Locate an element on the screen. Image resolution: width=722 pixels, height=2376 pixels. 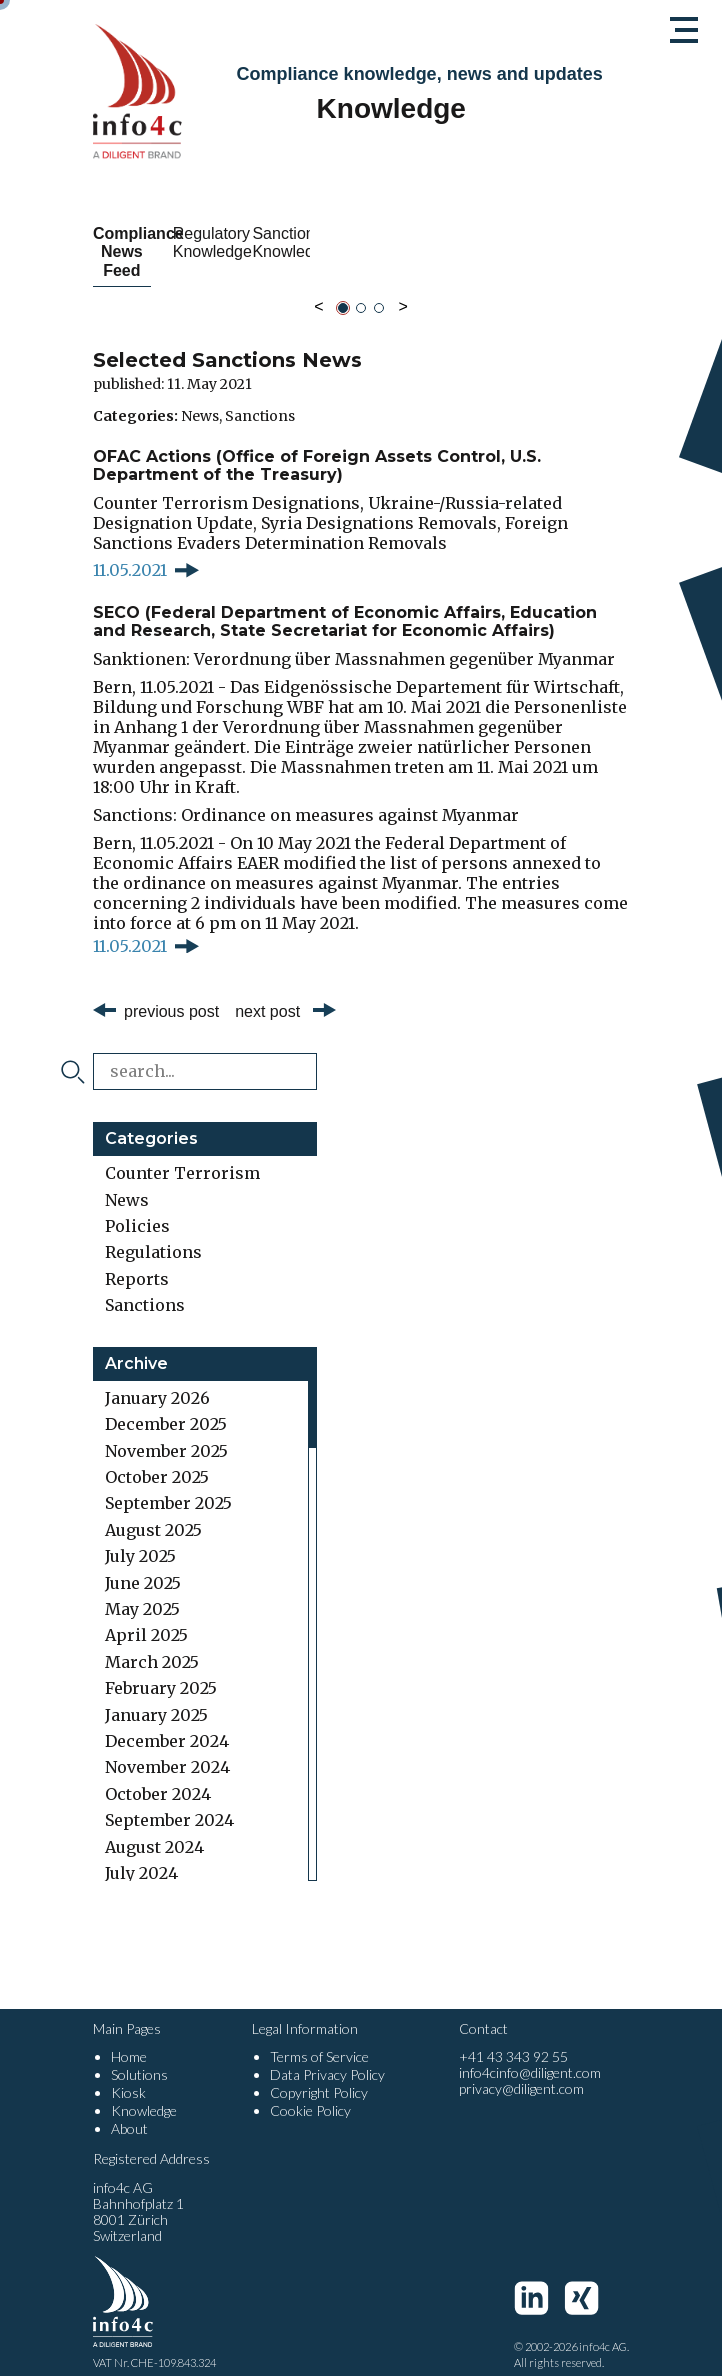
November 2025 is located at coordinates (166, 1432).